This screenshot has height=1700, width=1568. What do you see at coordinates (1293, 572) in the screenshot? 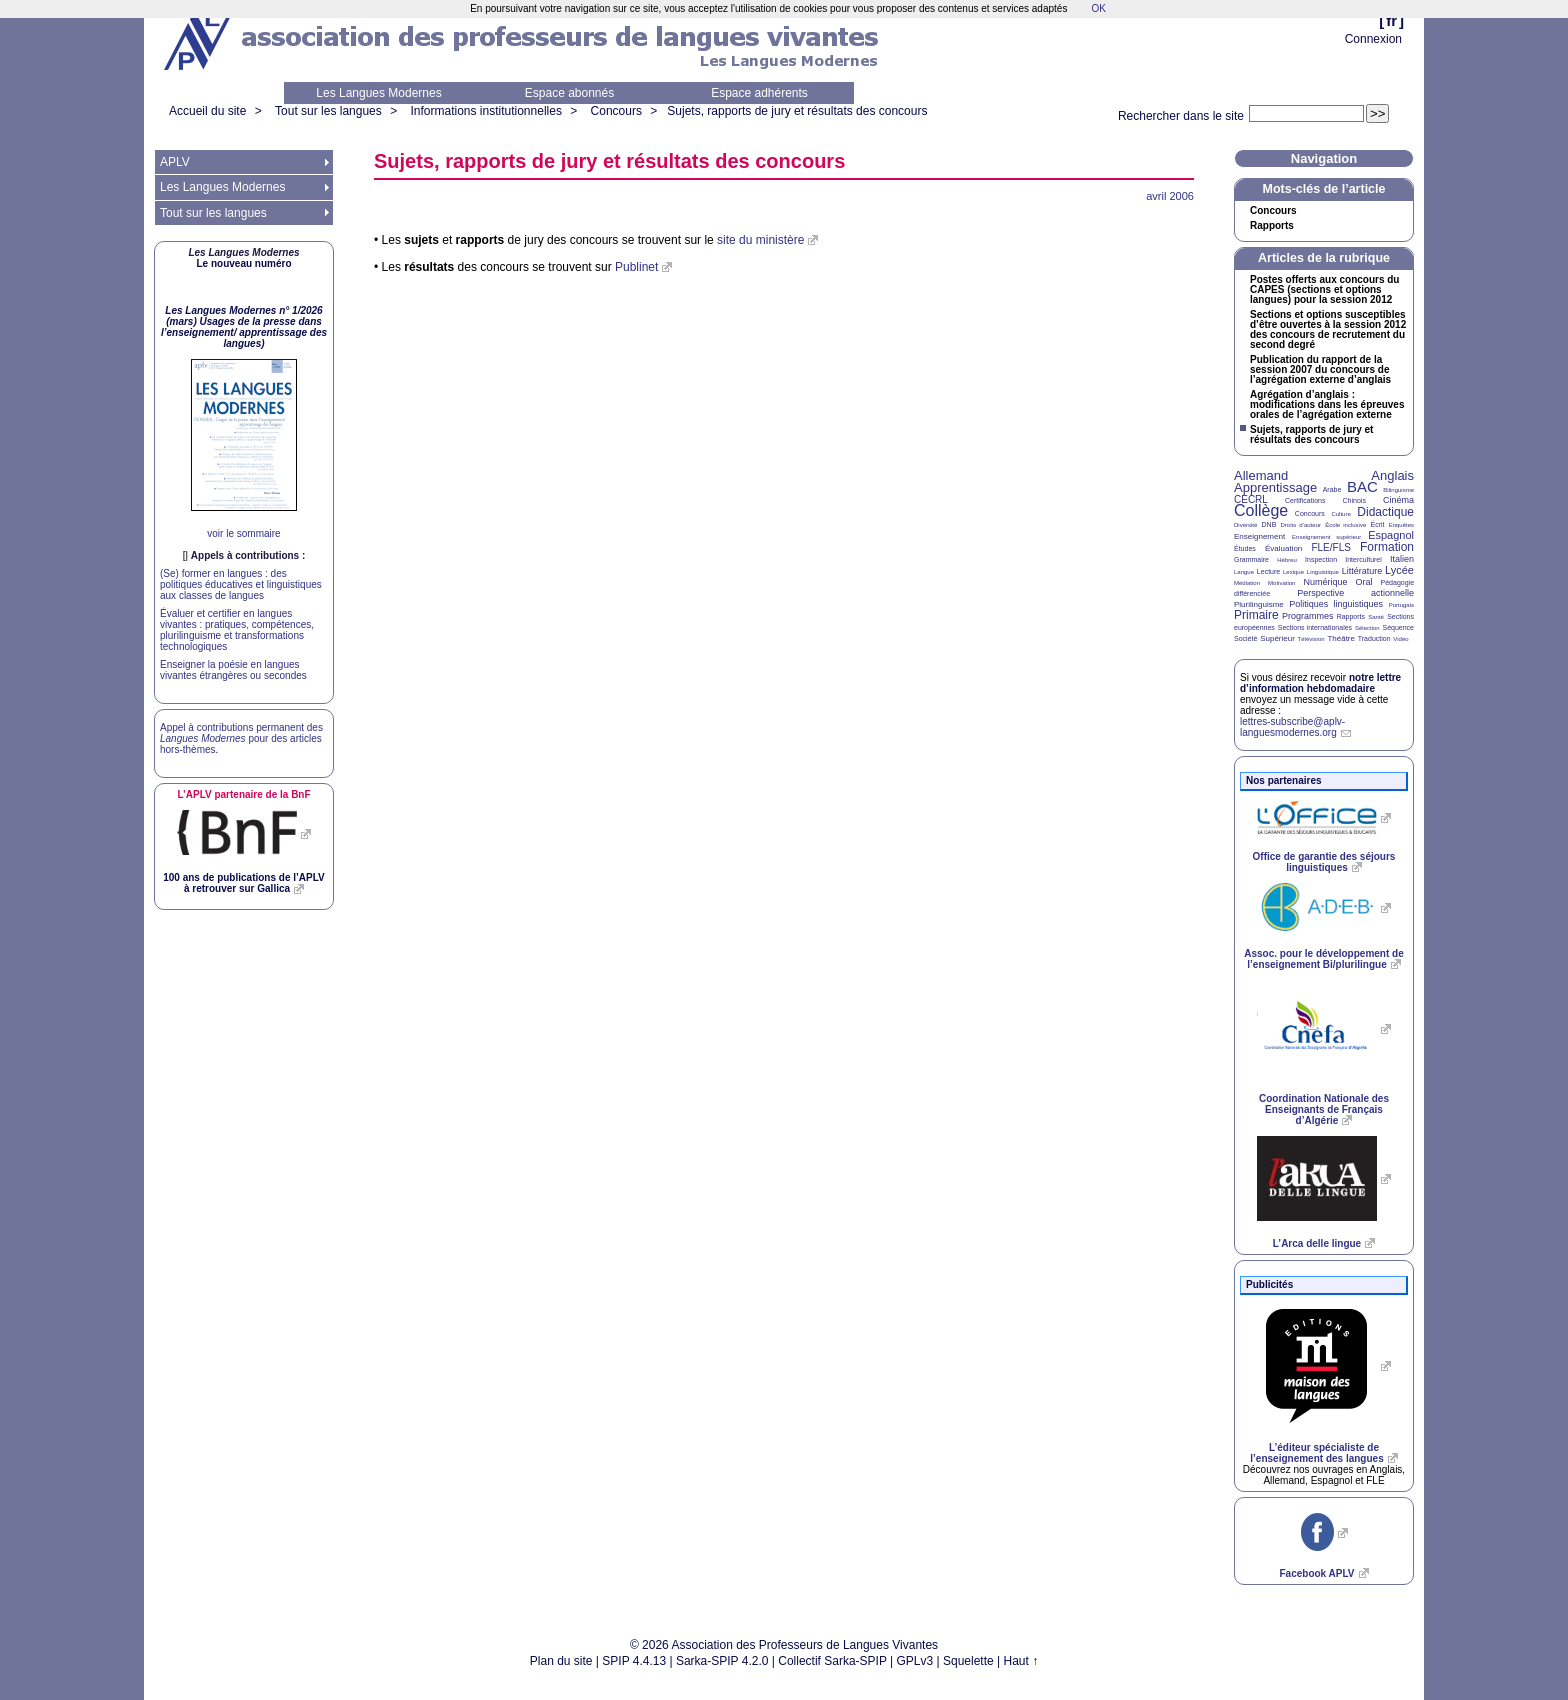
I see `Lexique` at bounding box center [1293, 572].